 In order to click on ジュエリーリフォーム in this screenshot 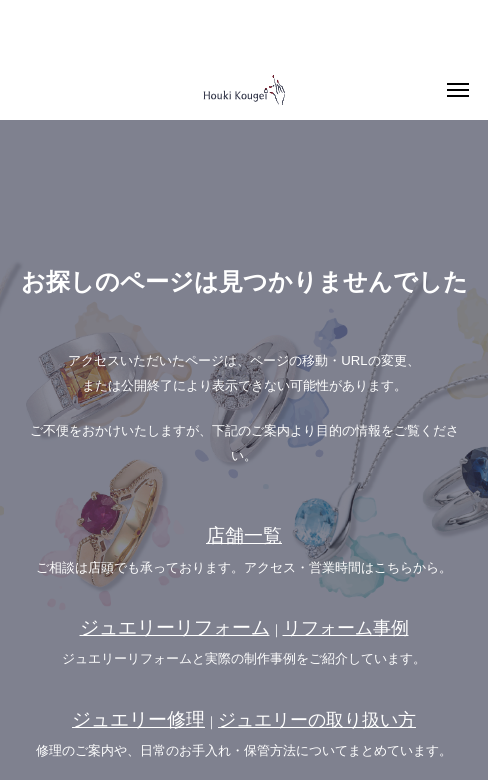, I will do `click(175, 627)`.